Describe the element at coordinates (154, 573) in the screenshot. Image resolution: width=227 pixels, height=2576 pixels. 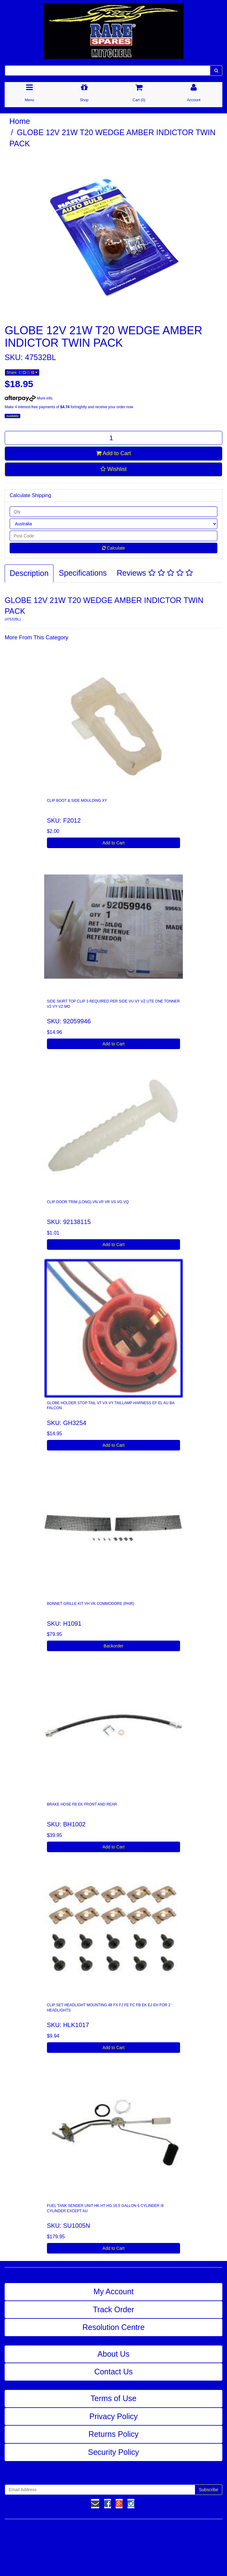
I see `Reviews` at that location.